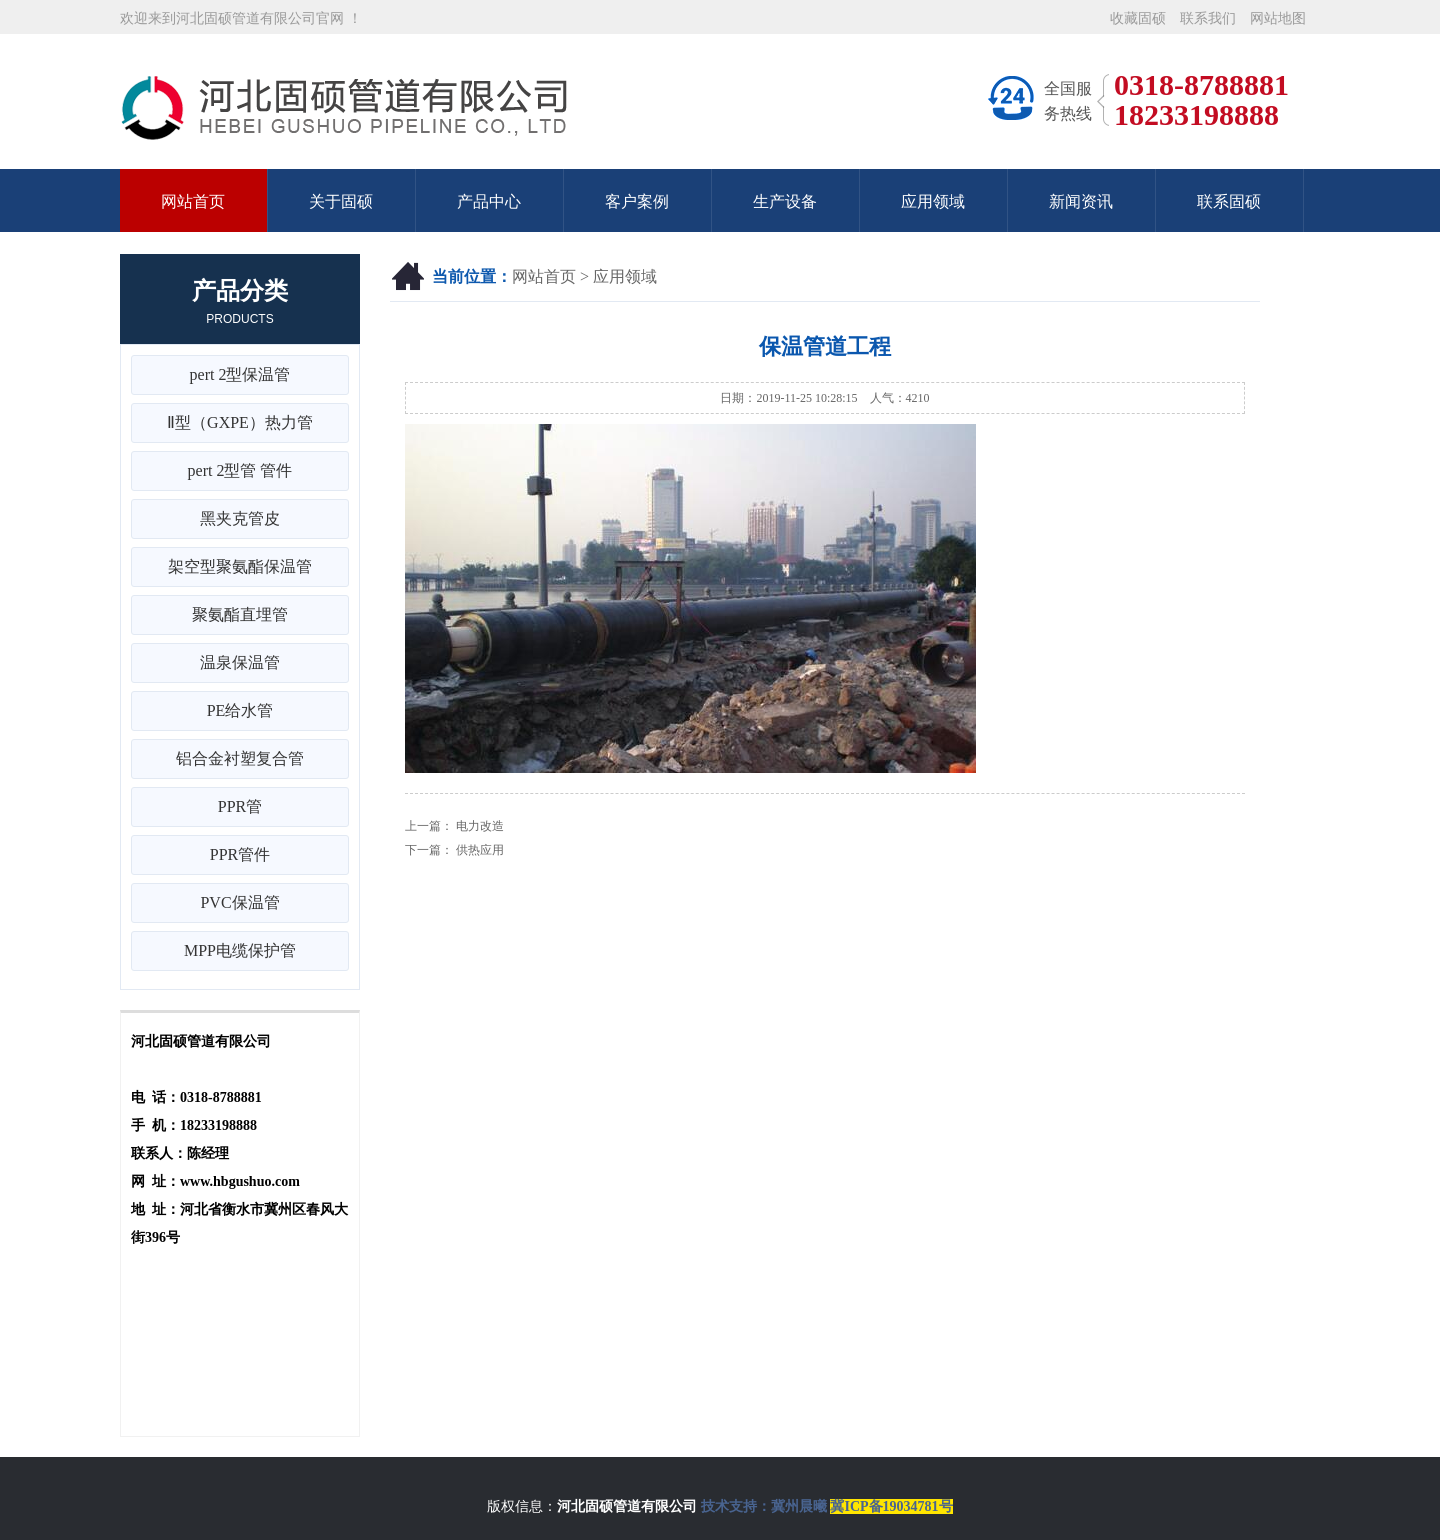 This screenshot has height=1540, width=1440. What do you see at coordinates (785, 201) in the screenshot?
I see `生产设备` at bounding box center [785, 201].